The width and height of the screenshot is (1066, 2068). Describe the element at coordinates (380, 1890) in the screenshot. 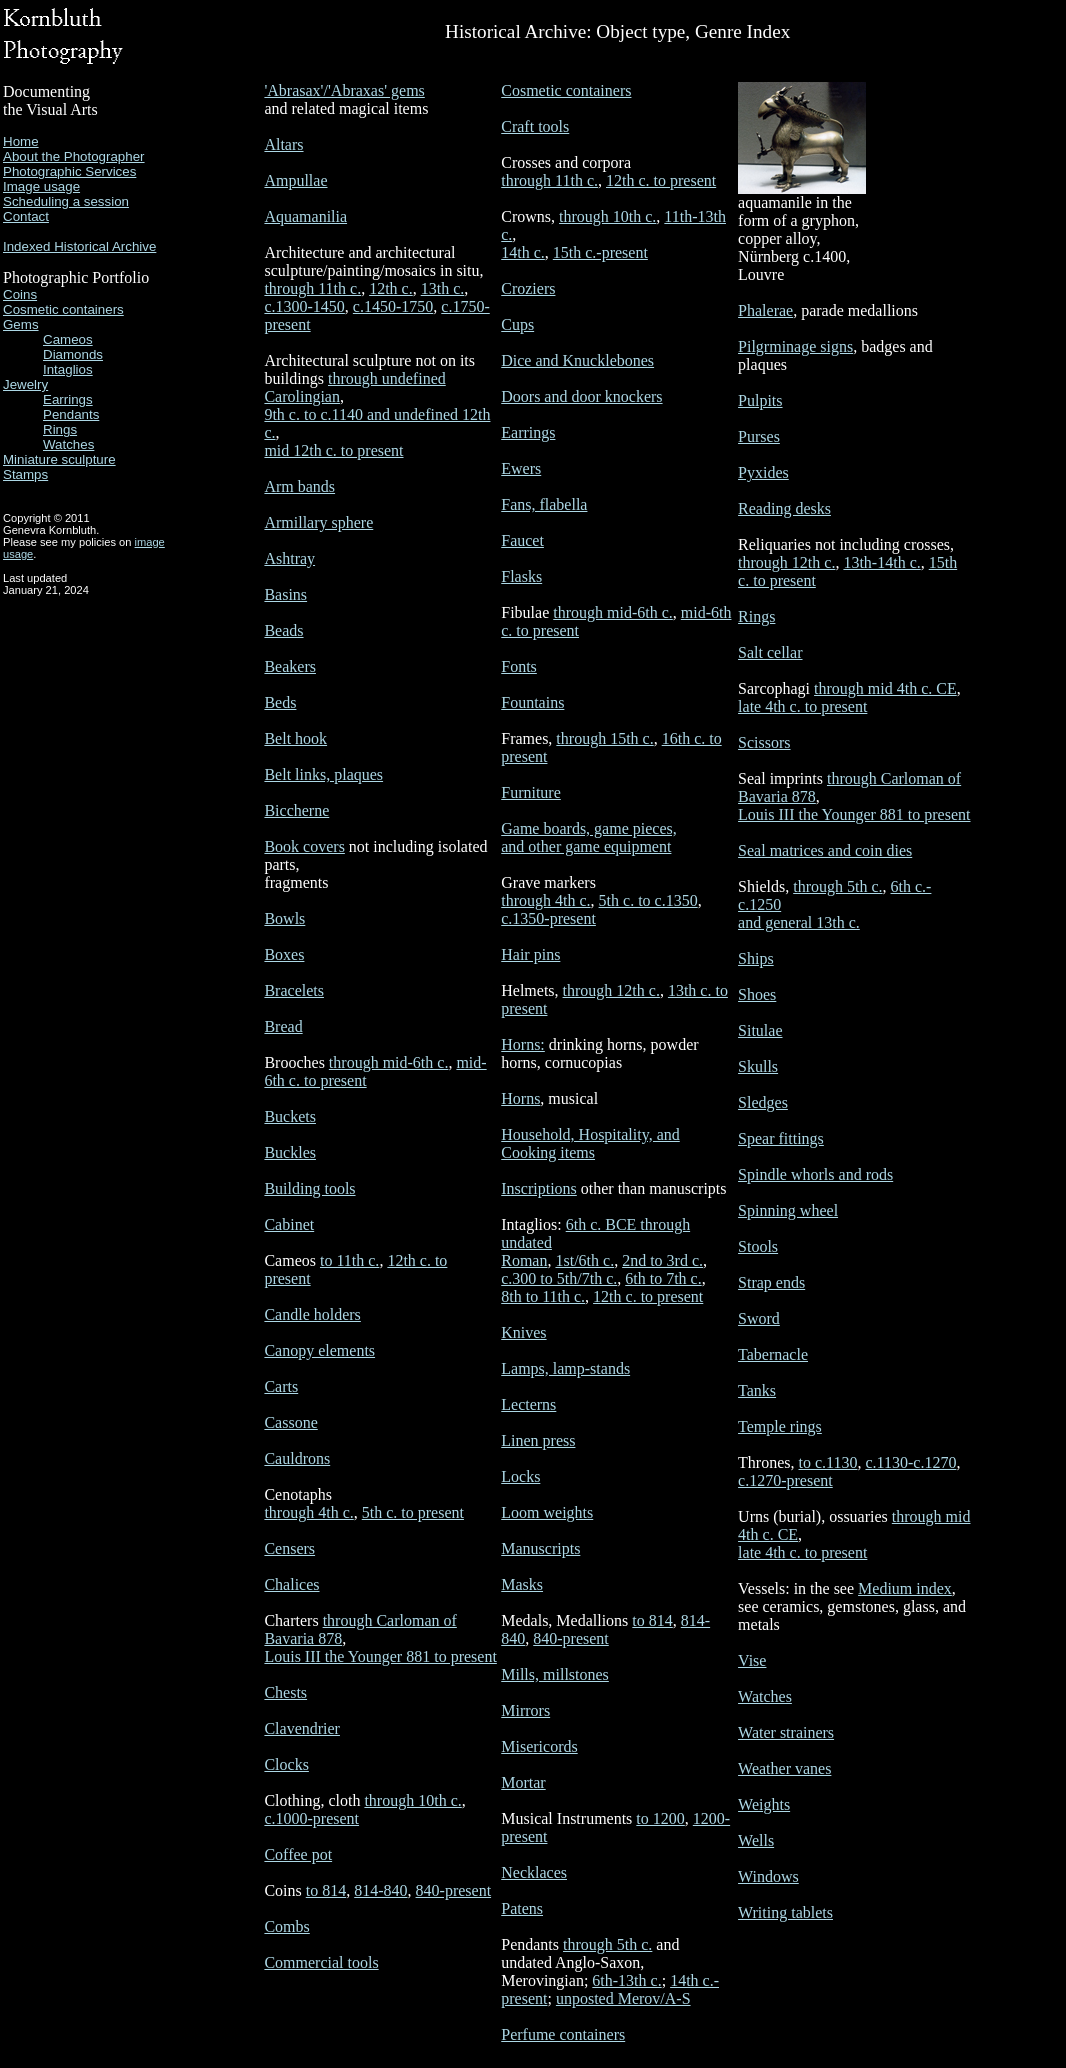

I see `814-840` at that location.